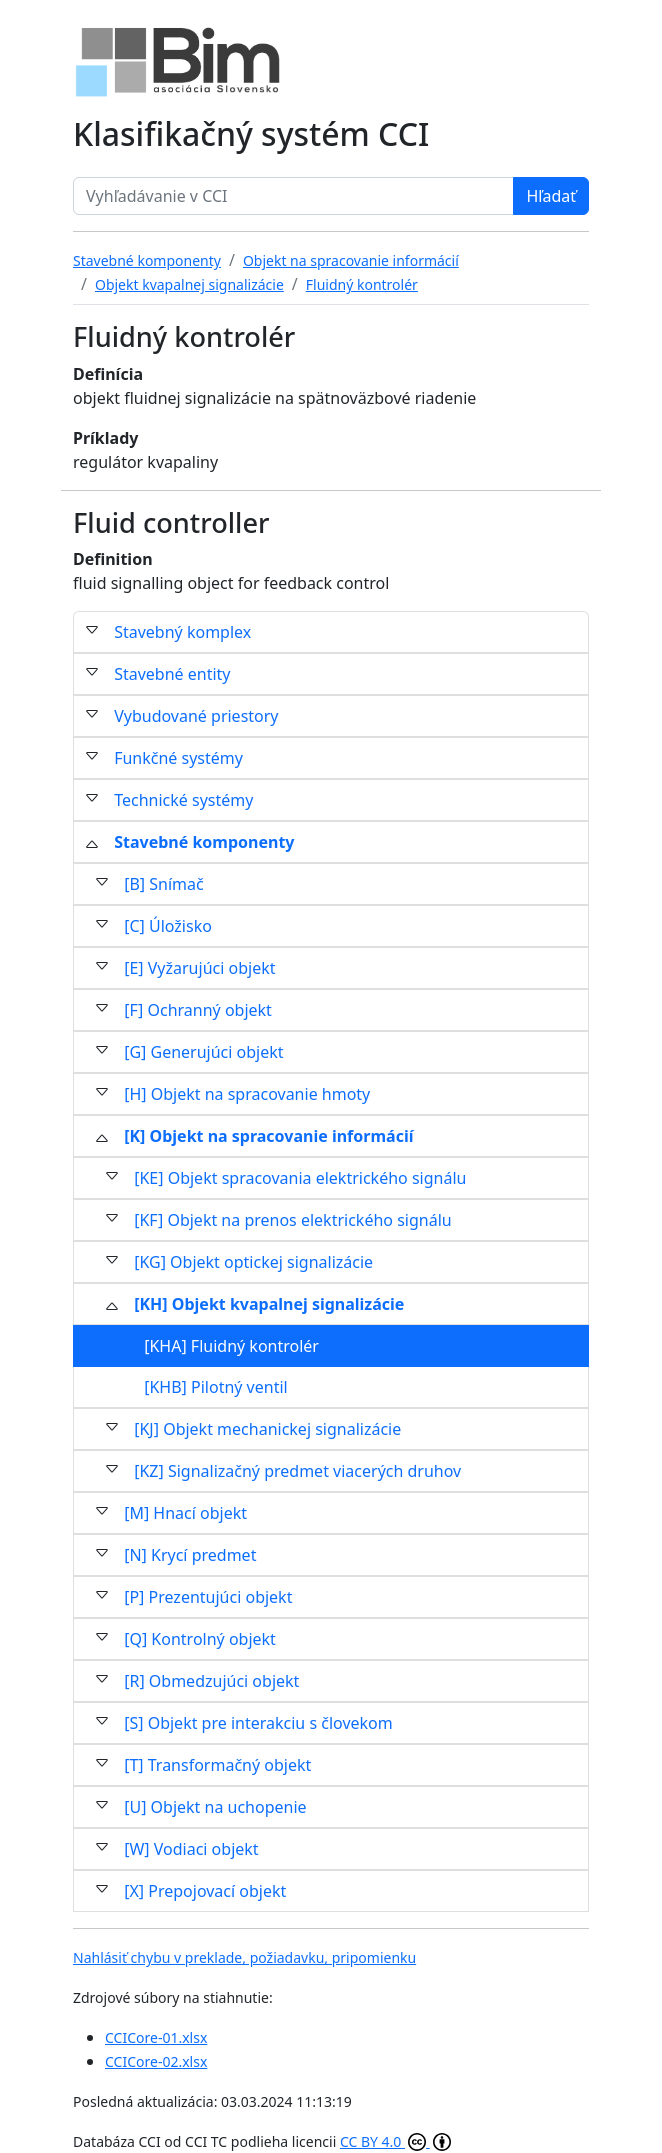 The width and height of the screenshot is (662, 2153). Describe the element at coordinates (215, 1807) in the screenshot. I see `[U] Objekt na uchopenie` at that location.